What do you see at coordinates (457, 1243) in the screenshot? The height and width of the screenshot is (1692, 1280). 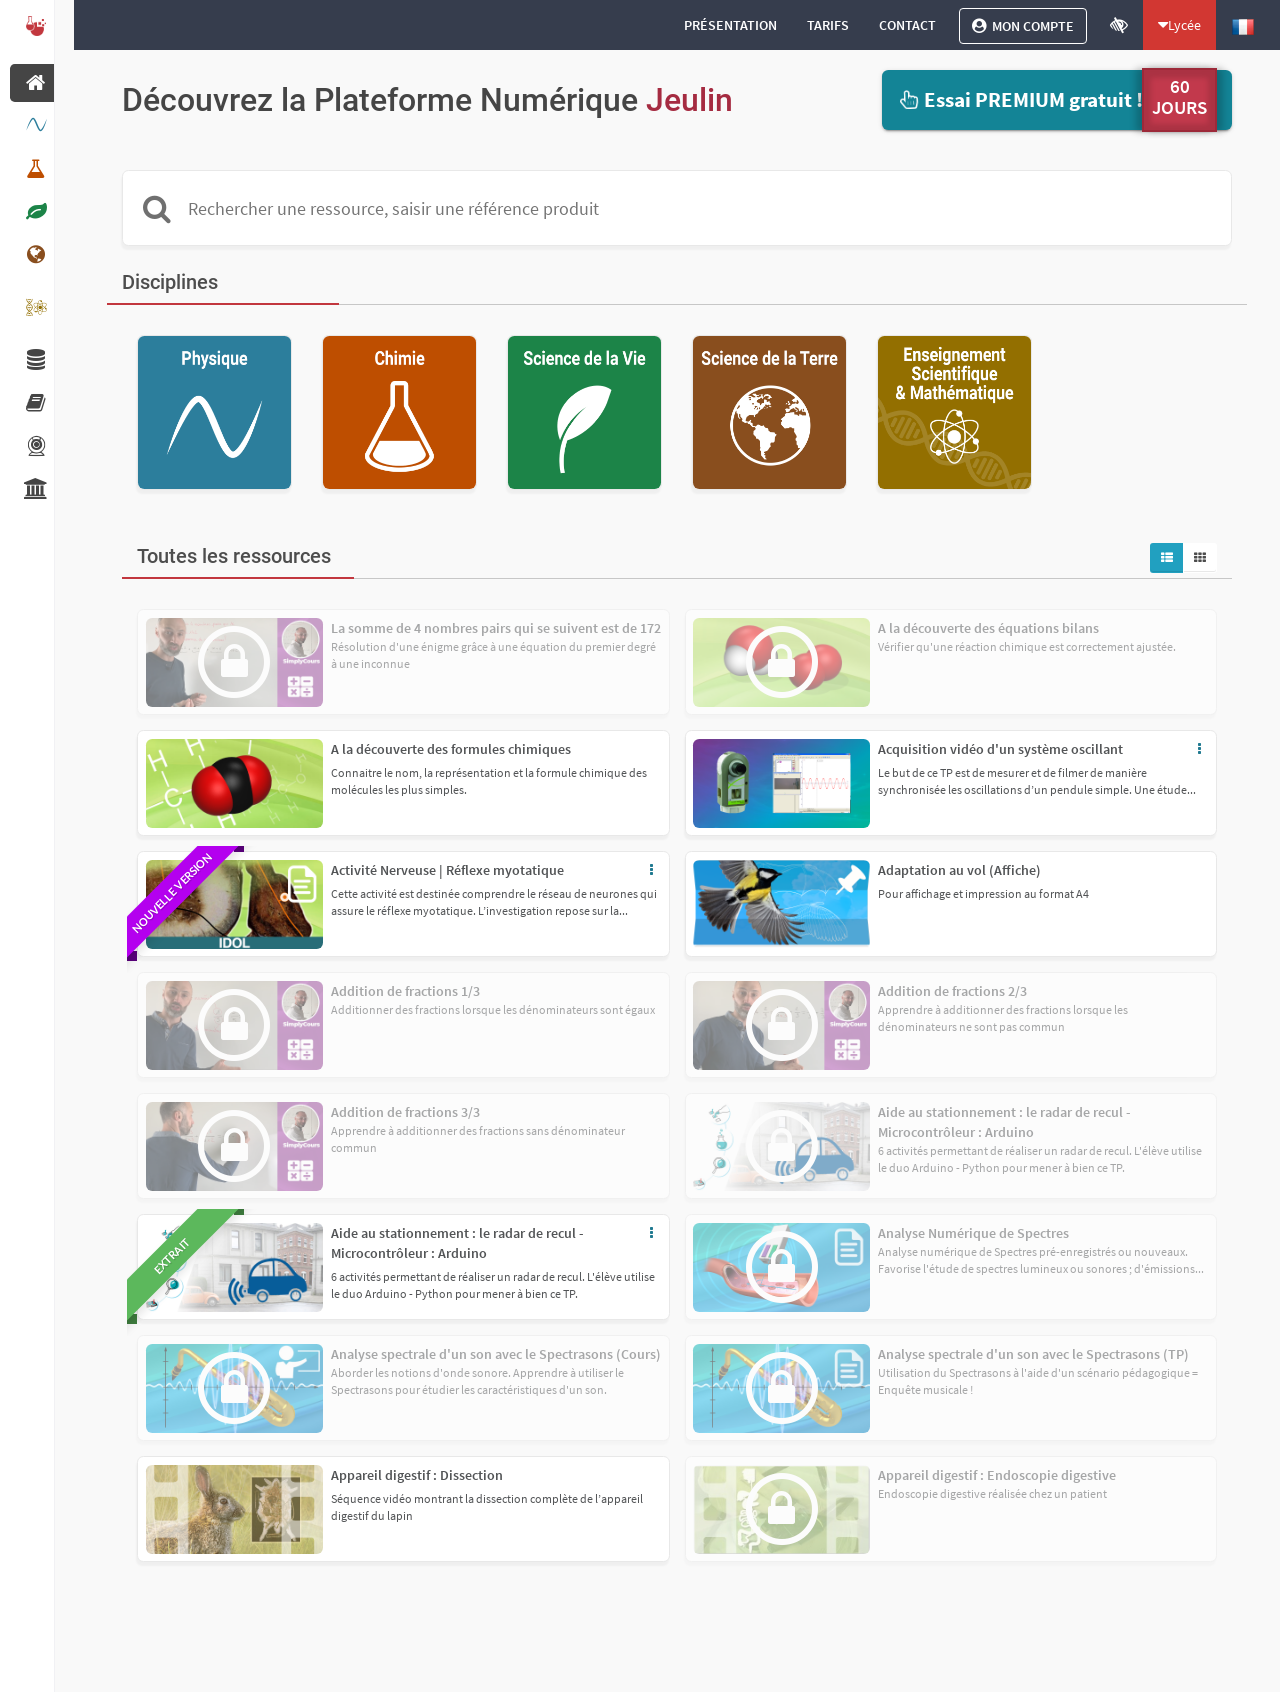 I see `Aide au stationnement : le radar de recul - Microcontrôleur : Arduino` at bounding box center [457, 1243].